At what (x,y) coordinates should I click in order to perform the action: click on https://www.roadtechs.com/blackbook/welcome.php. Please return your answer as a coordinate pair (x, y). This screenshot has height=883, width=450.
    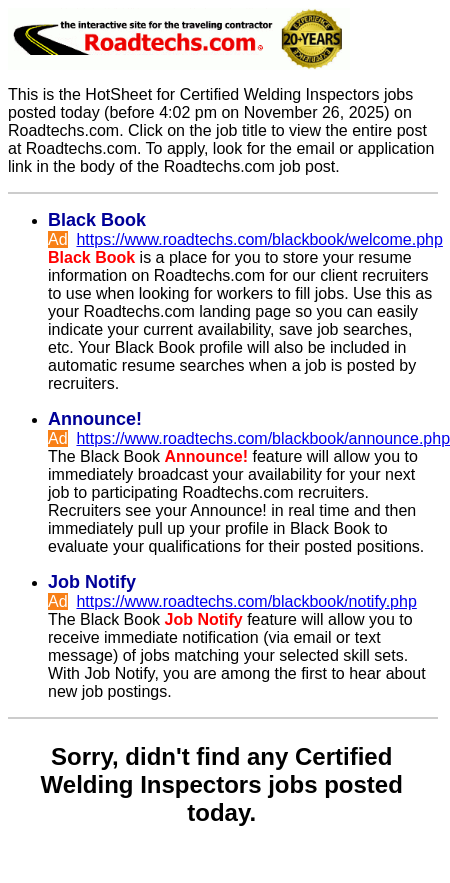
    Looking at the image, I should click on (259, 239).